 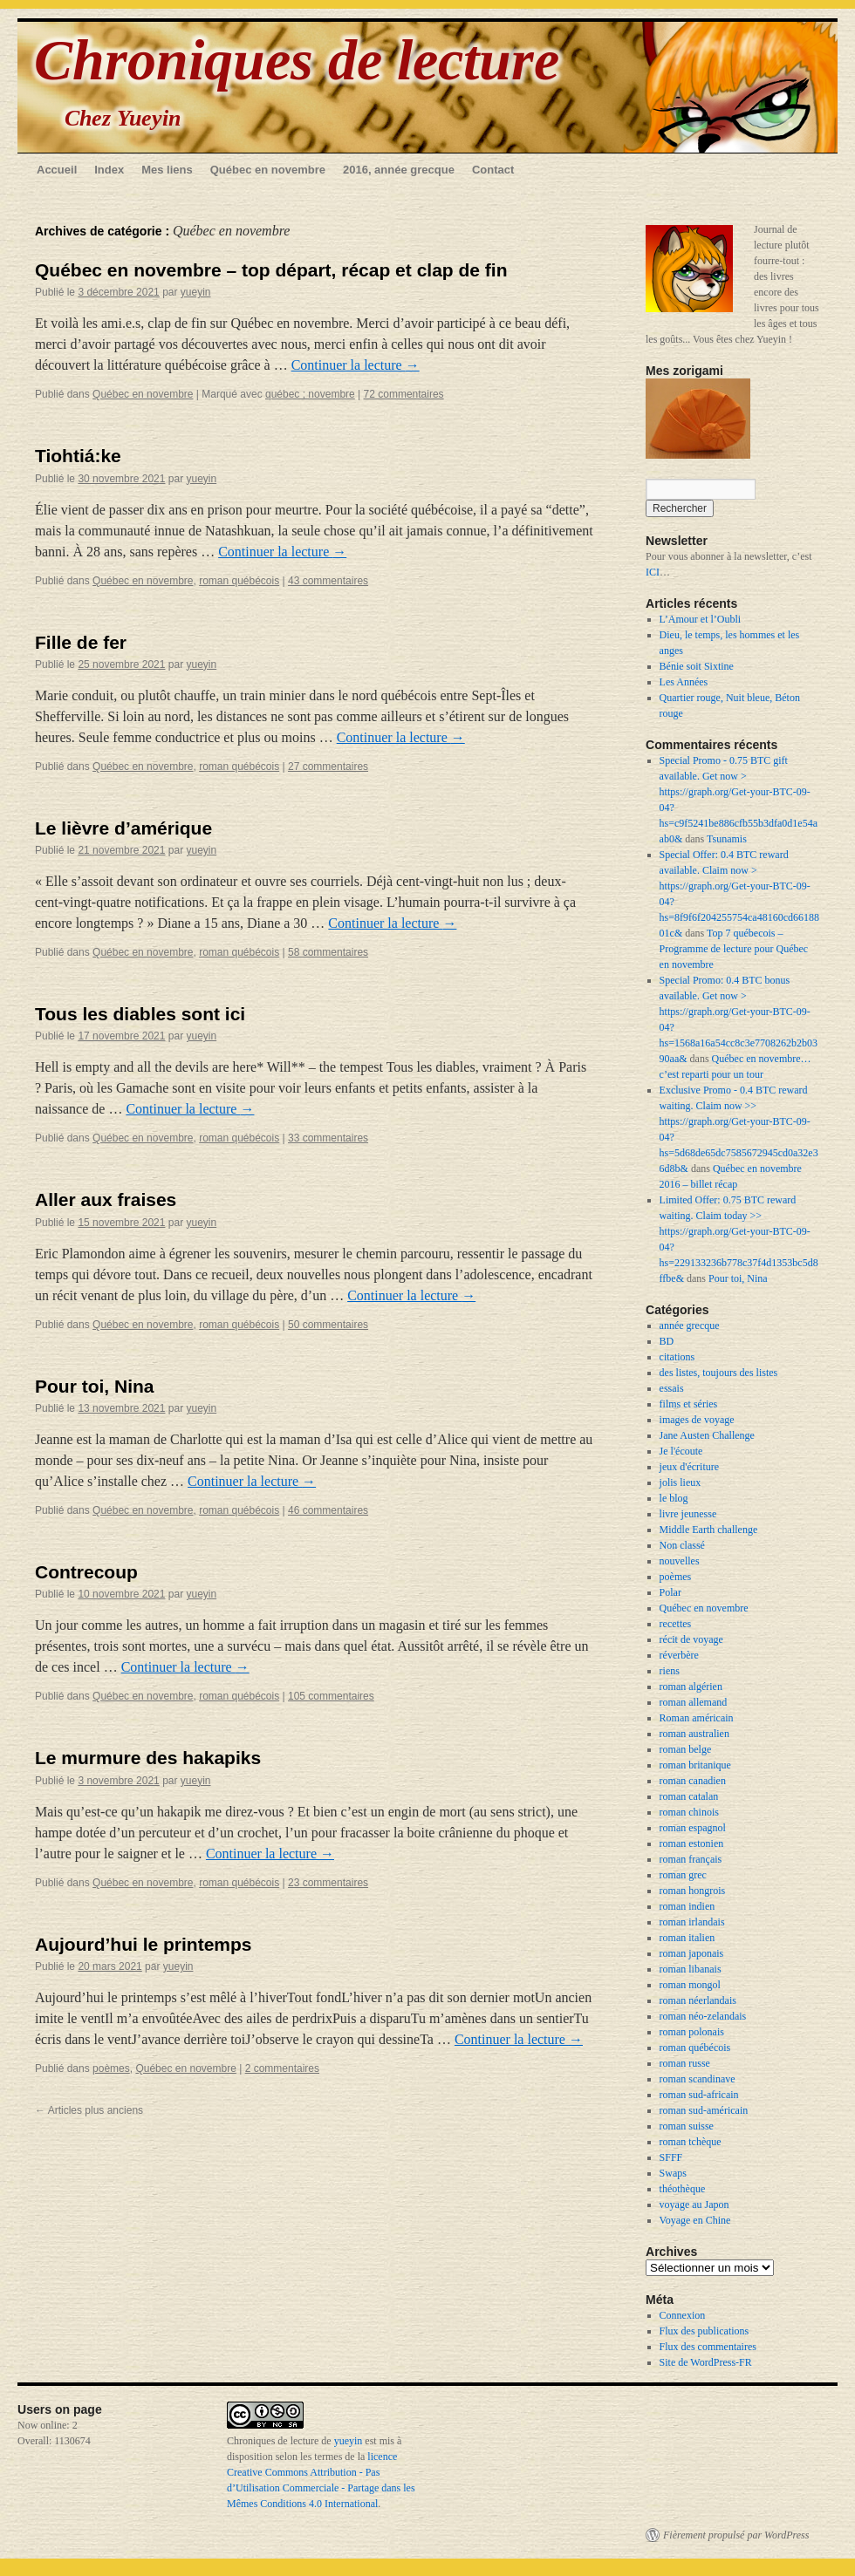 What do you see at coordinates (670, 1592) in the screenshot?
I see `Polar` at bounding box center [670, 1592].